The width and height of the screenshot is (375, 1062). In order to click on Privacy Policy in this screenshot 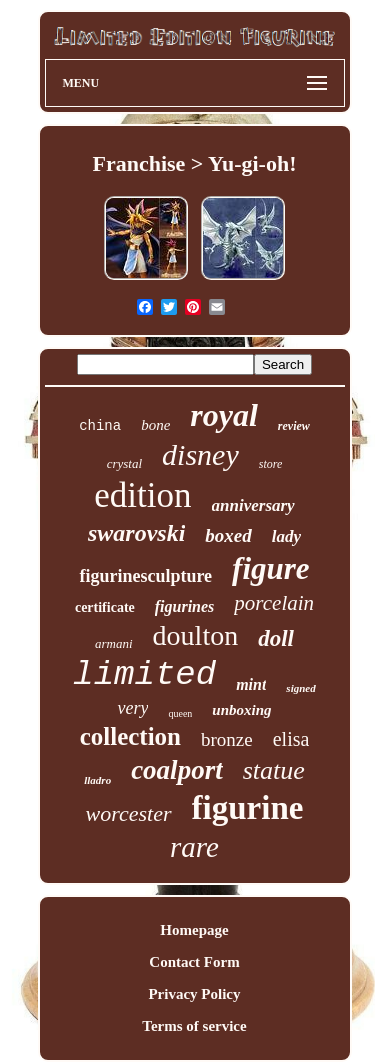, I will do `click(194, 994)`.